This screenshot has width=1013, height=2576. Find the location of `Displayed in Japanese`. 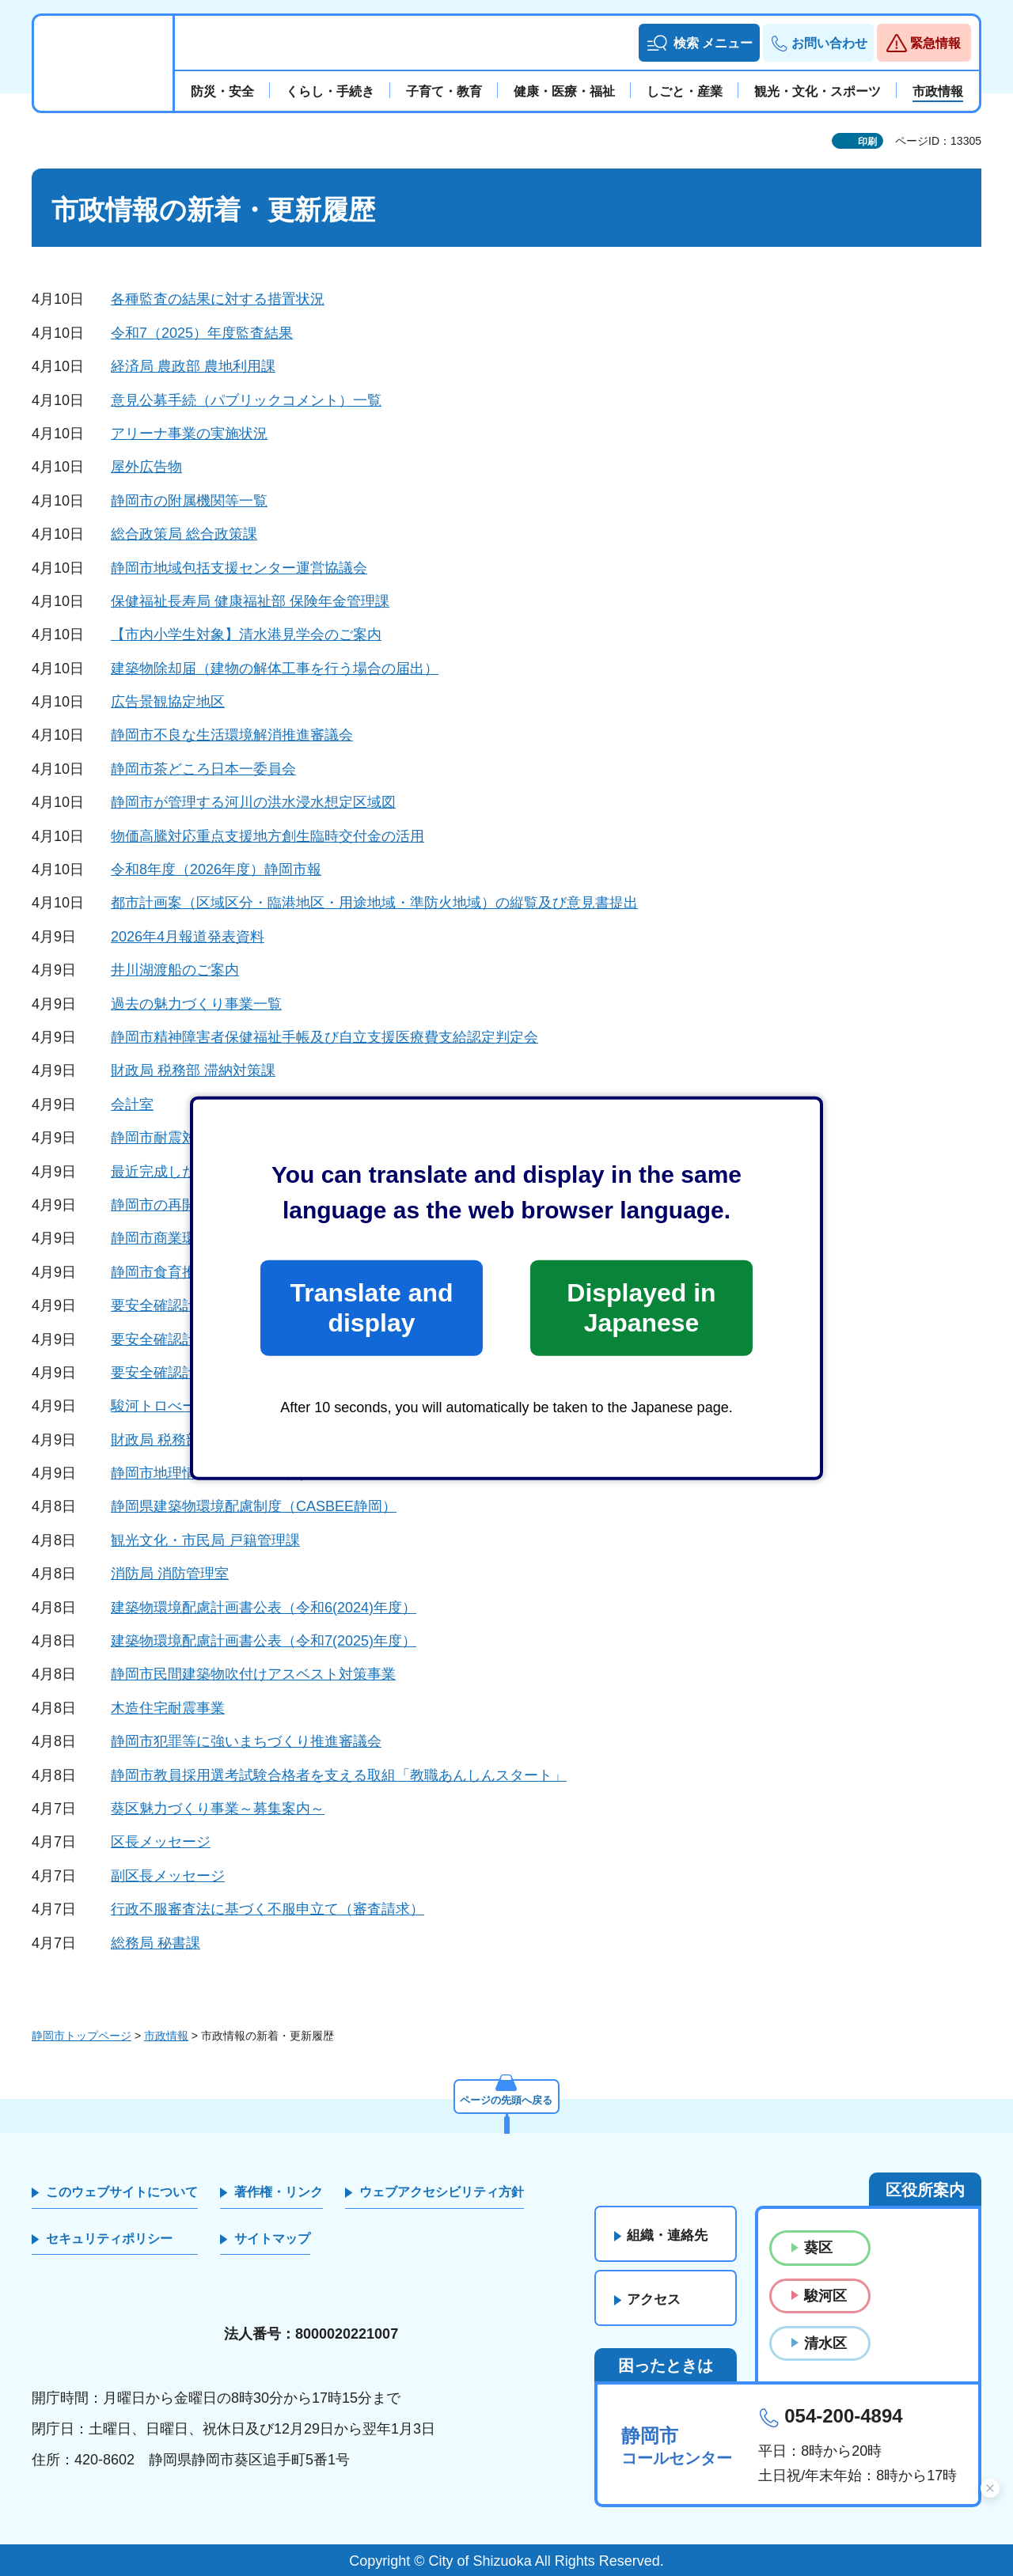

Displayed in Japanese is located at coordinates (641, 1308).